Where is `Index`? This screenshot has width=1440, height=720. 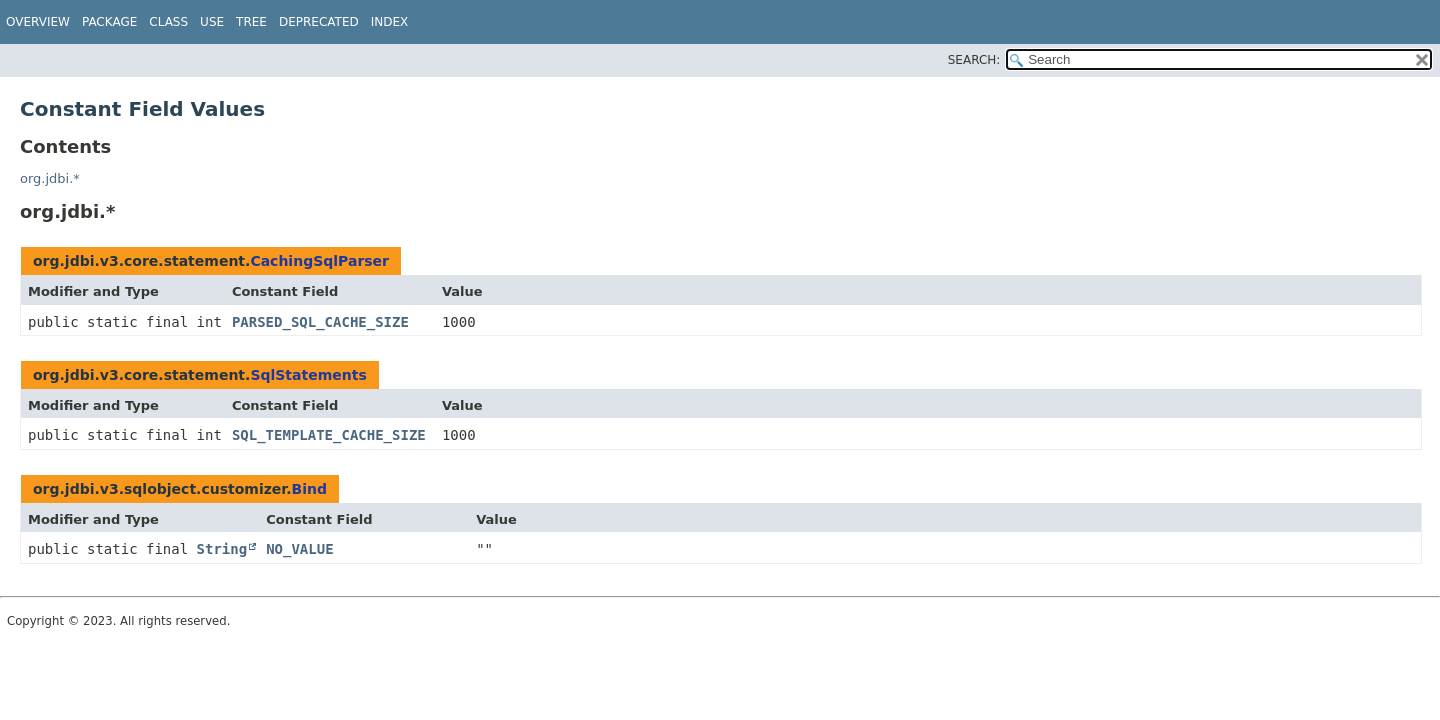 Index is located at coordinates (390, 22).